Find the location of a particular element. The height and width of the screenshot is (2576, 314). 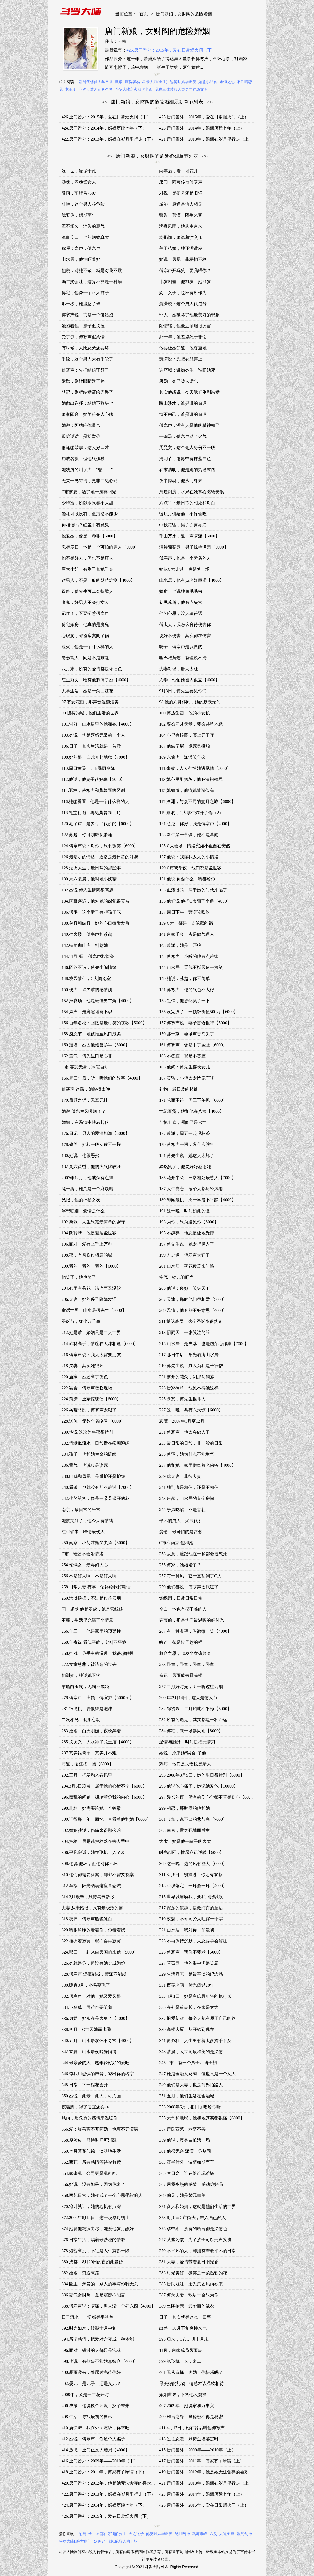

308.他说 他坏，但他对你不坏 is located at coordinates (90, 1863).